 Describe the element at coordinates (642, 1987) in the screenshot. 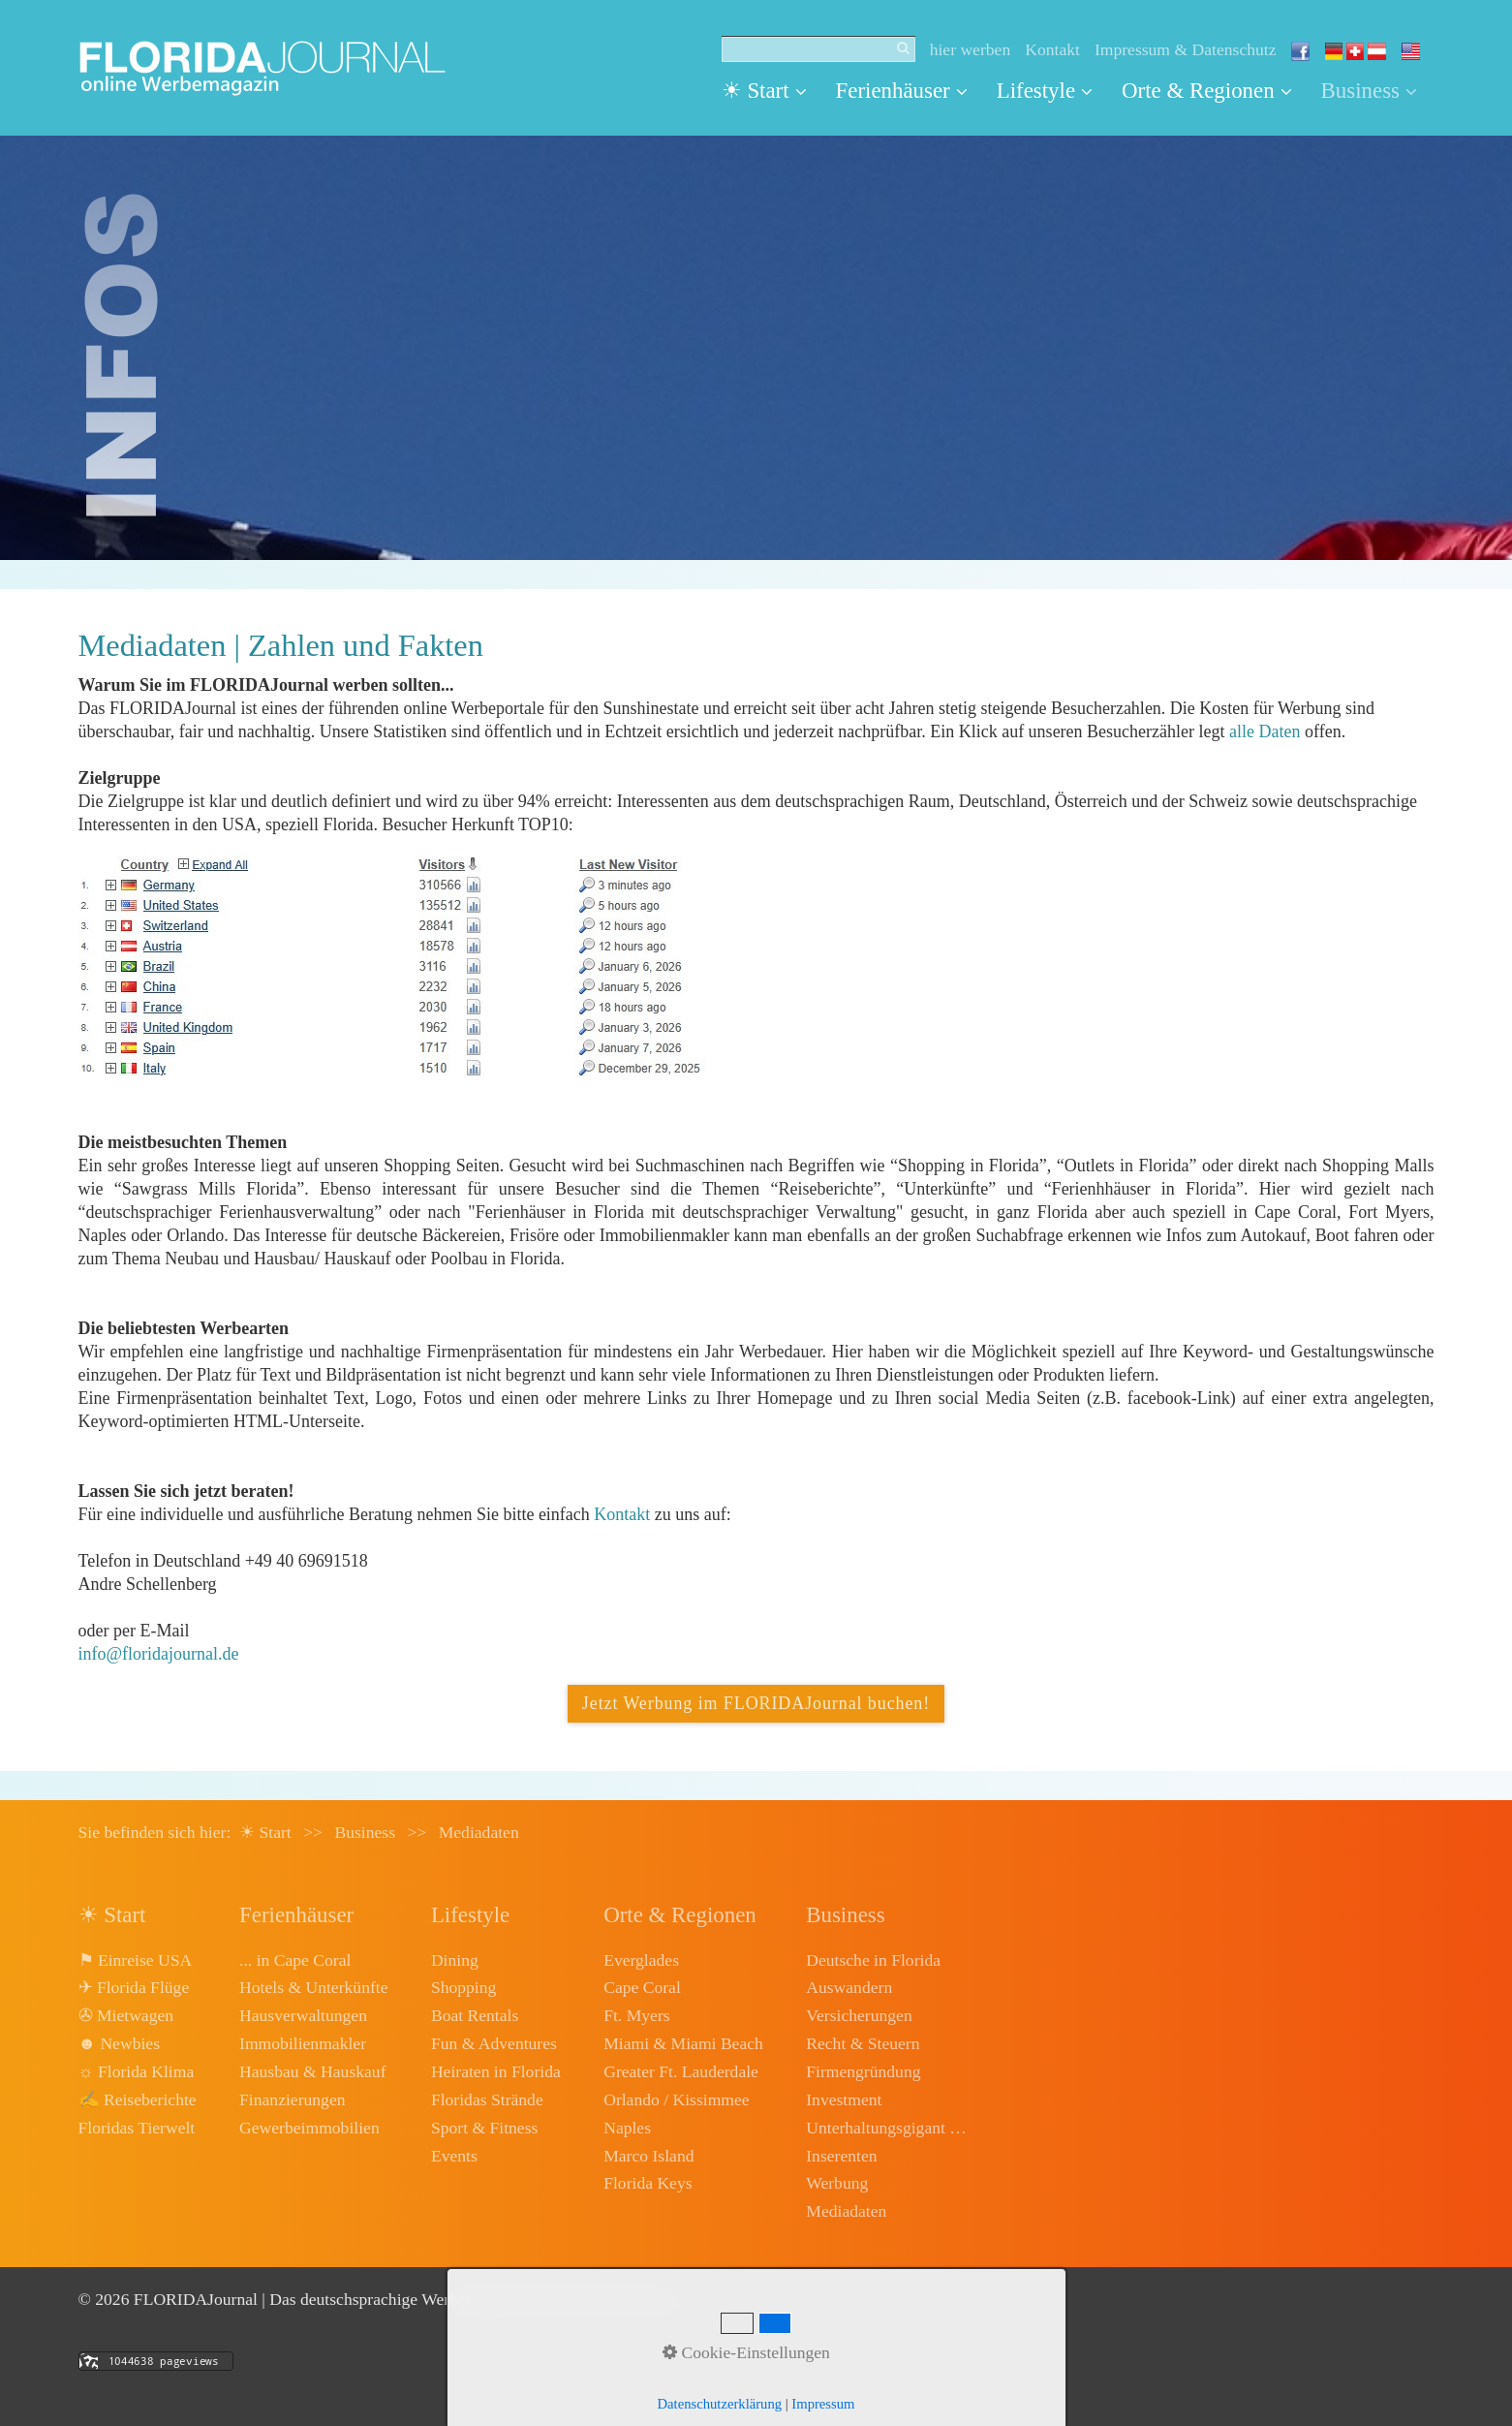

I see `Cape Coral` at that location.